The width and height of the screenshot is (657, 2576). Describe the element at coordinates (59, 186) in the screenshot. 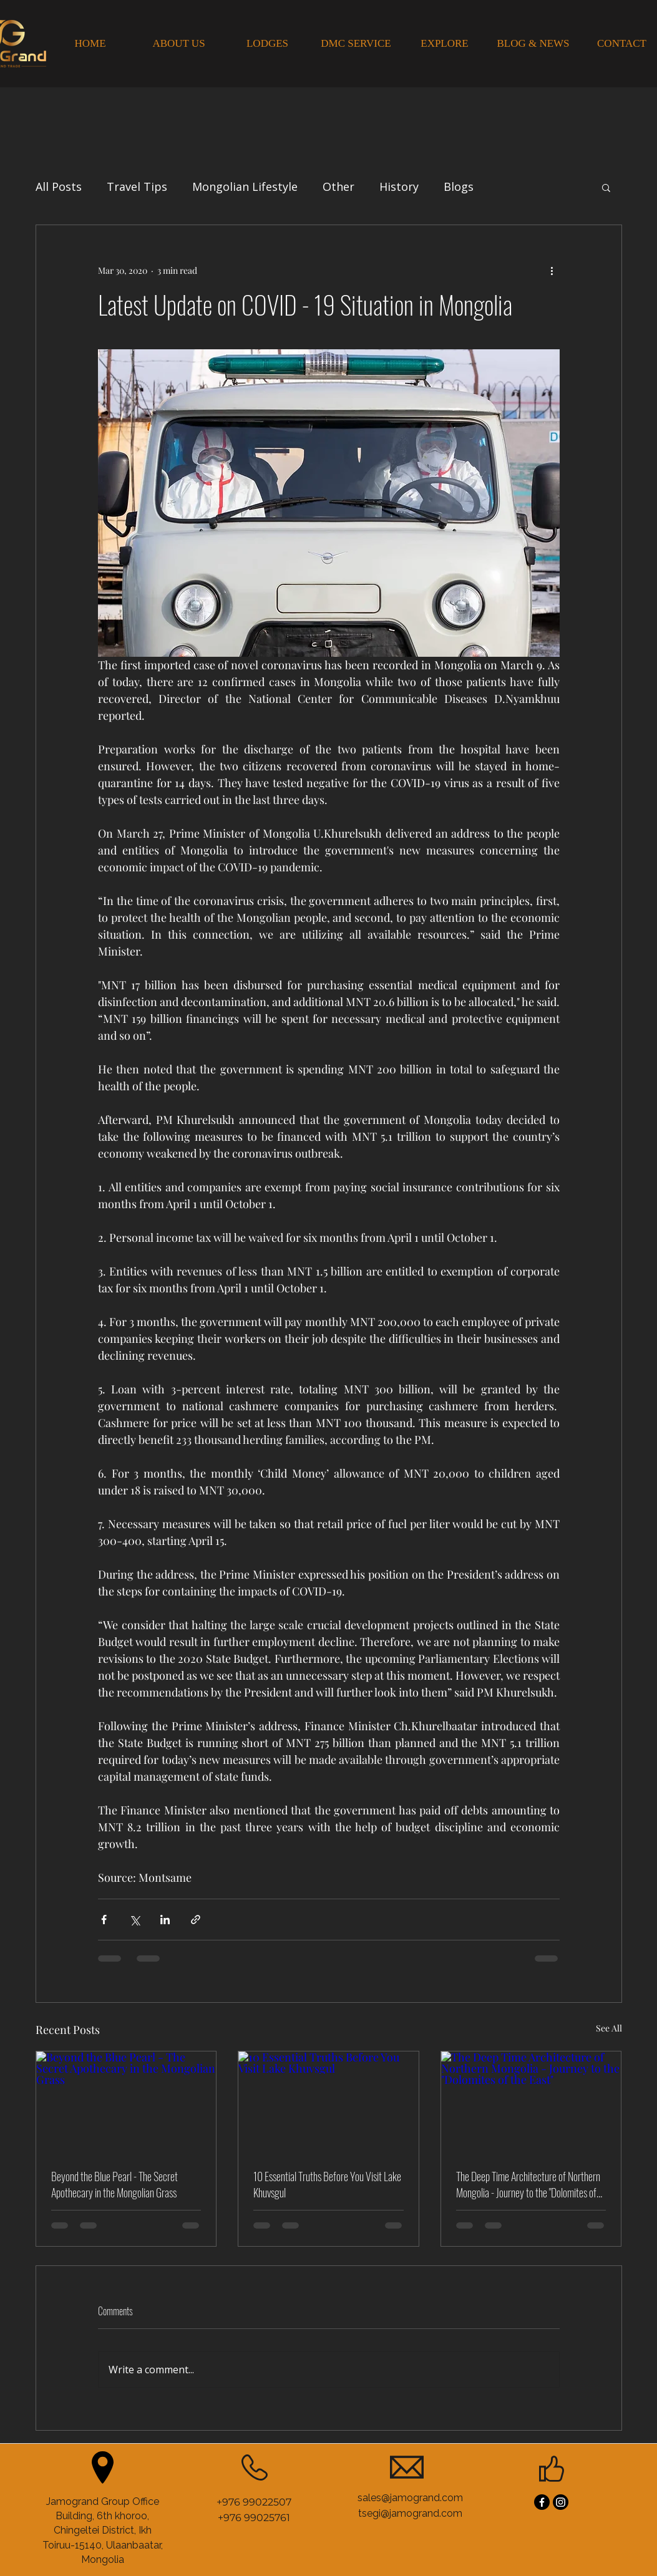

I see `All Posts` at that location.